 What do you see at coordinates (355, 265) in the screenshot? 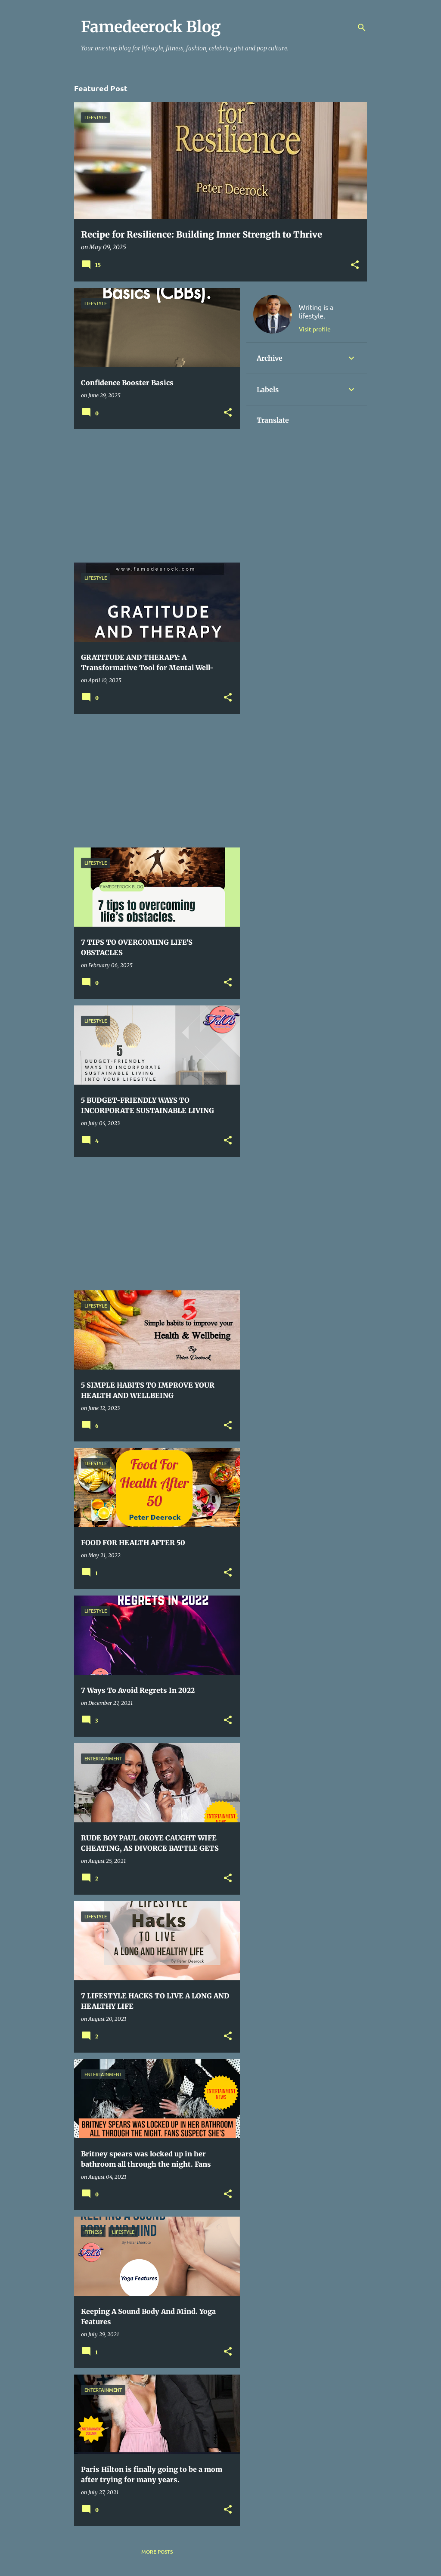
I see `[button]` at bounding box center [355, 265].